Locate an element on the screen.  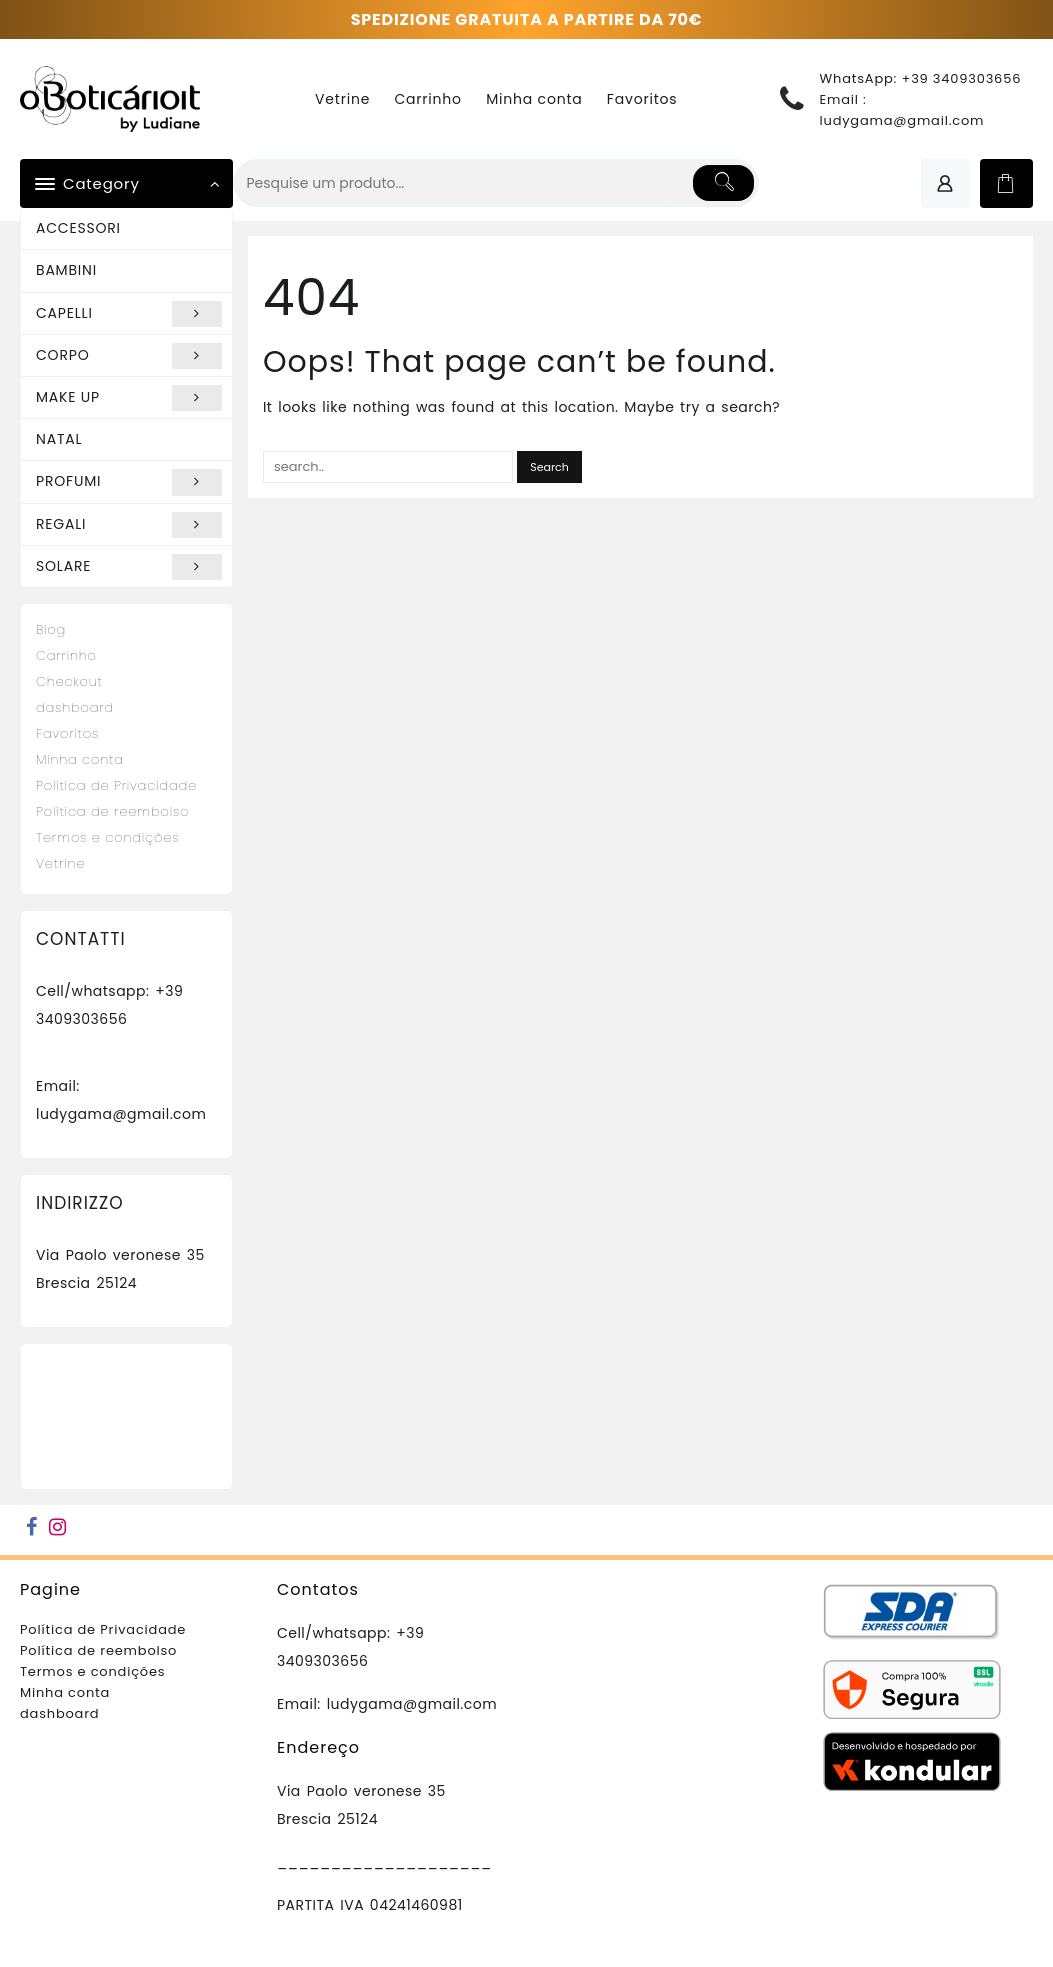
dashboard is located at coordinates (75, 707).